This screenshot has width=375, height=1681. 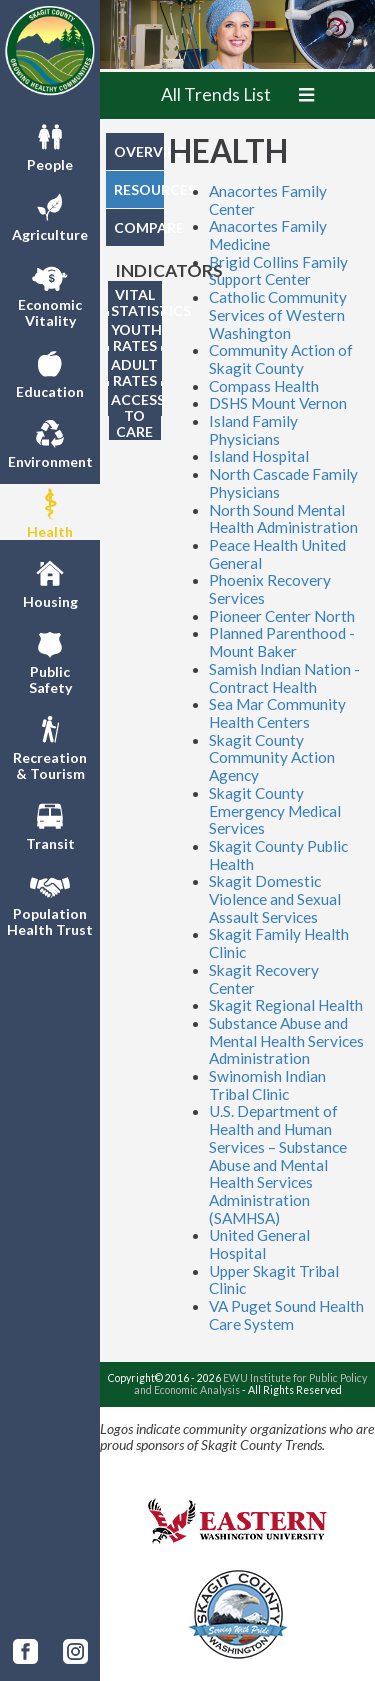 I want to click on Island Hospital, so click(x=259, y=456).